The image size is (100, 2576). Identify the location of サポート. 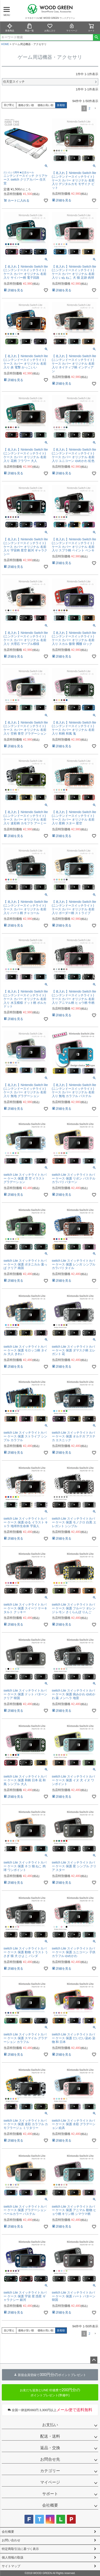
(50, 2494).